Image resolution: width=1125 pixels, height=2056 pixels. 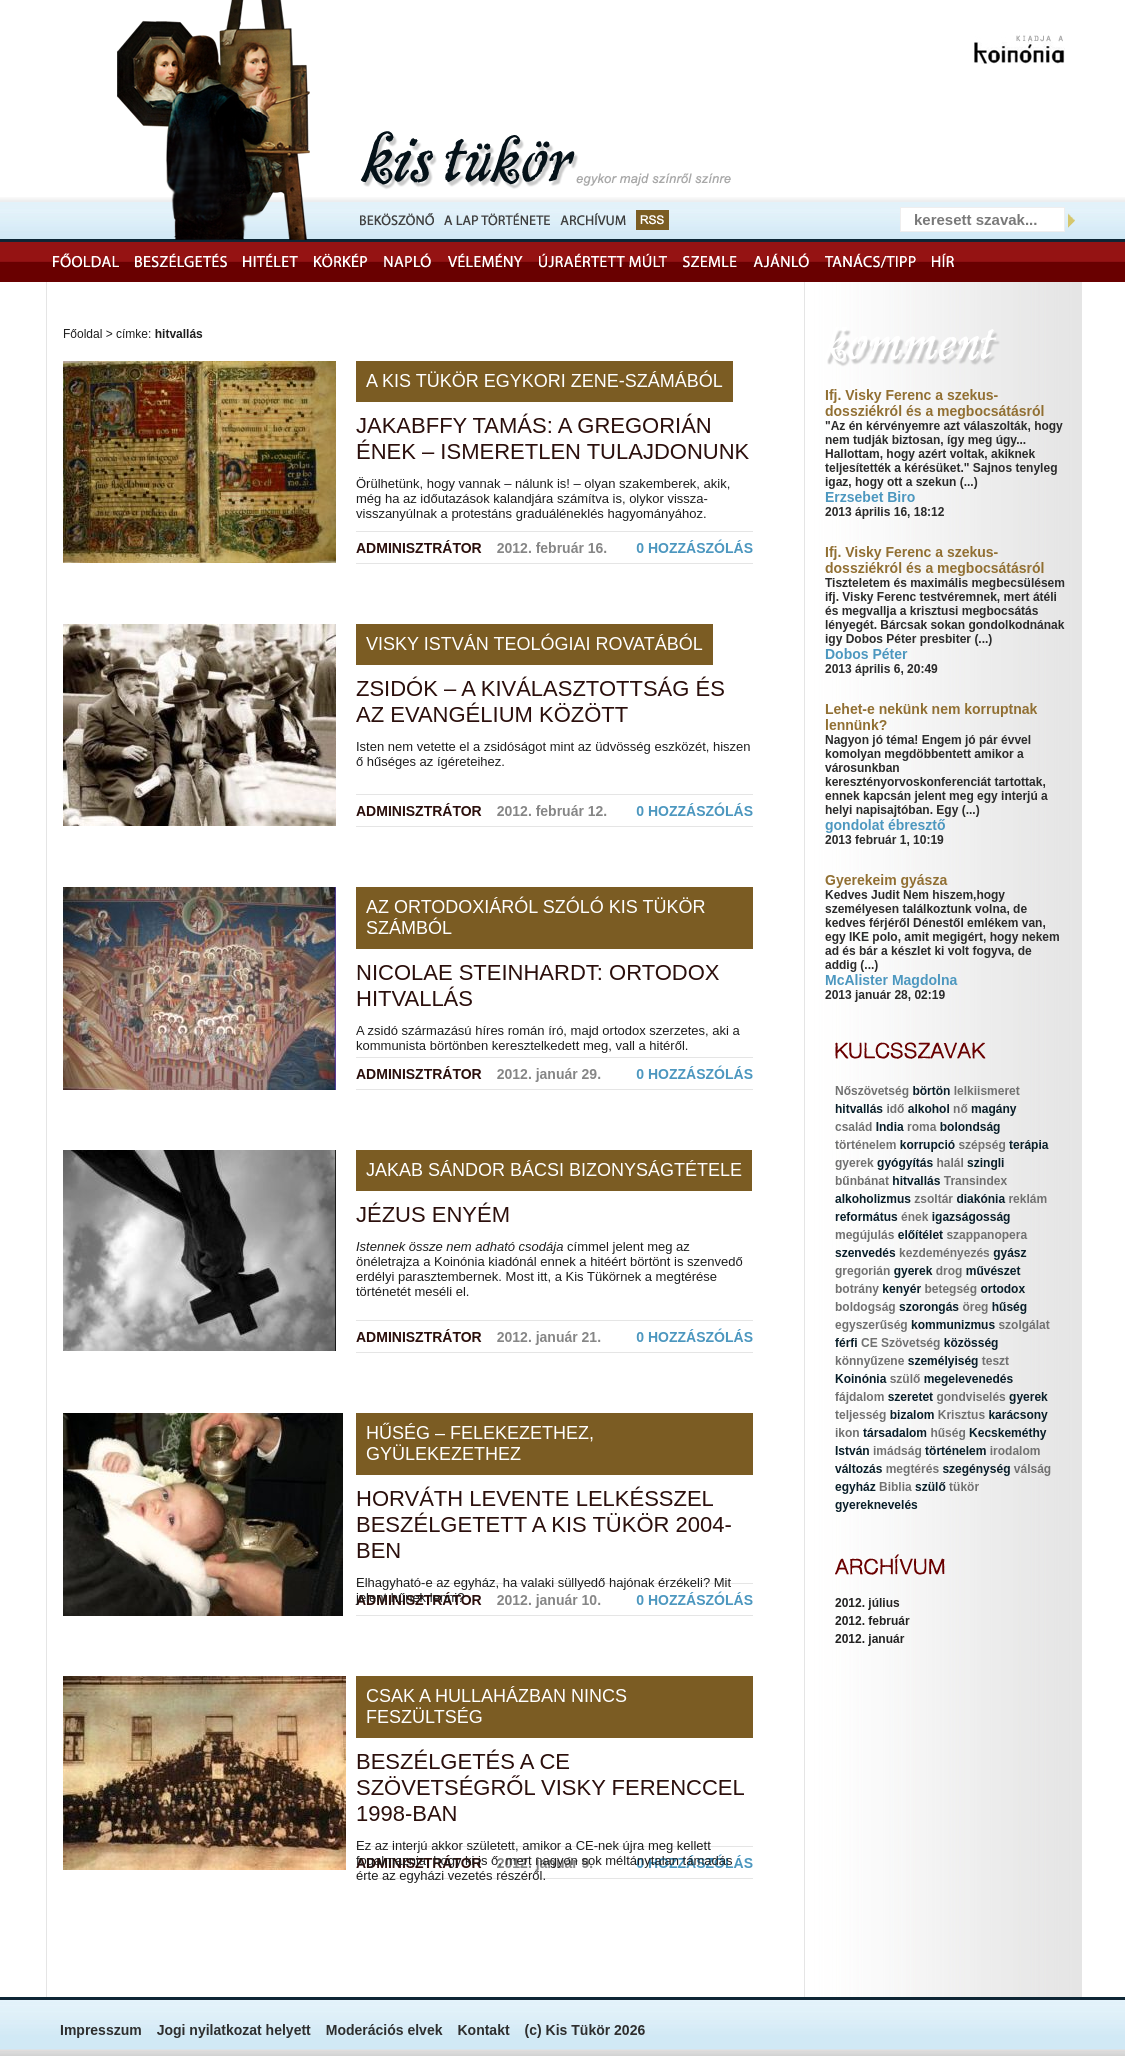 I want to click on kezdeményezés, so click(x=944, y=1253).